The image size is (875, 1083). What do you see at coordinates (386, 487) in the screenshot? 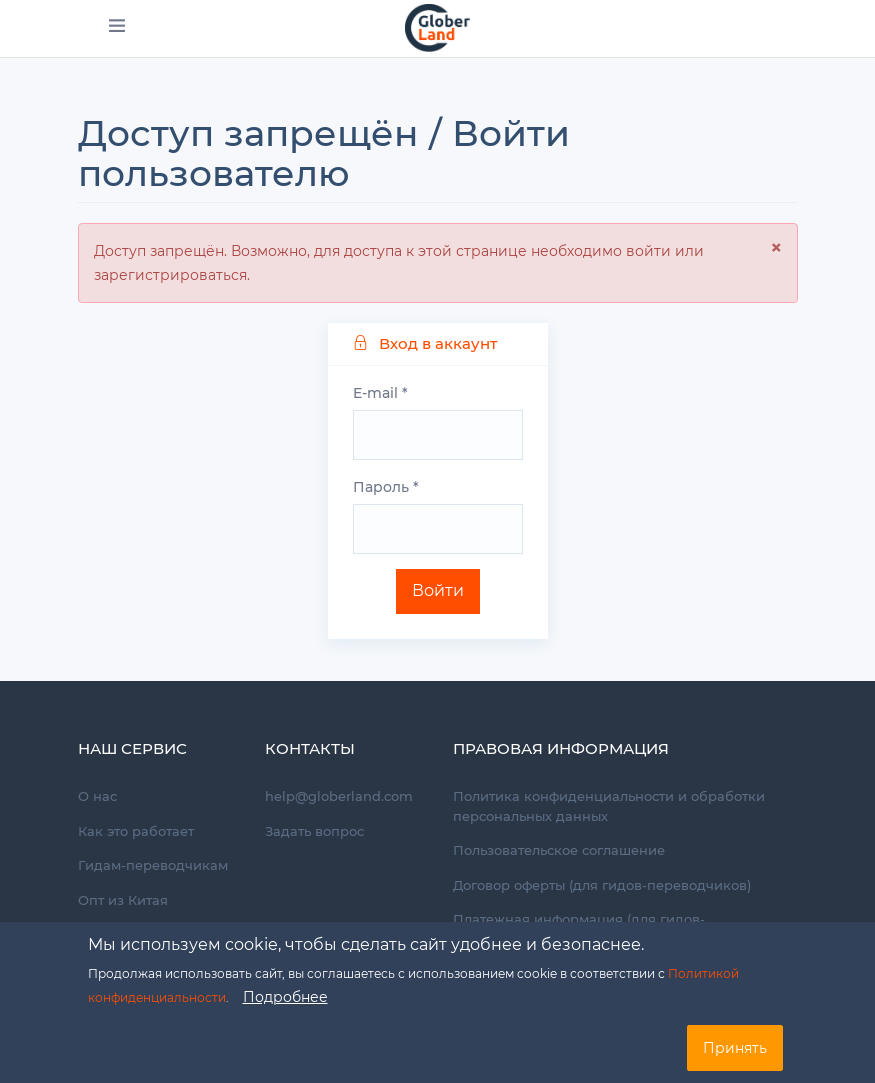
I see `Пароль` at bounding box center [386, 487].